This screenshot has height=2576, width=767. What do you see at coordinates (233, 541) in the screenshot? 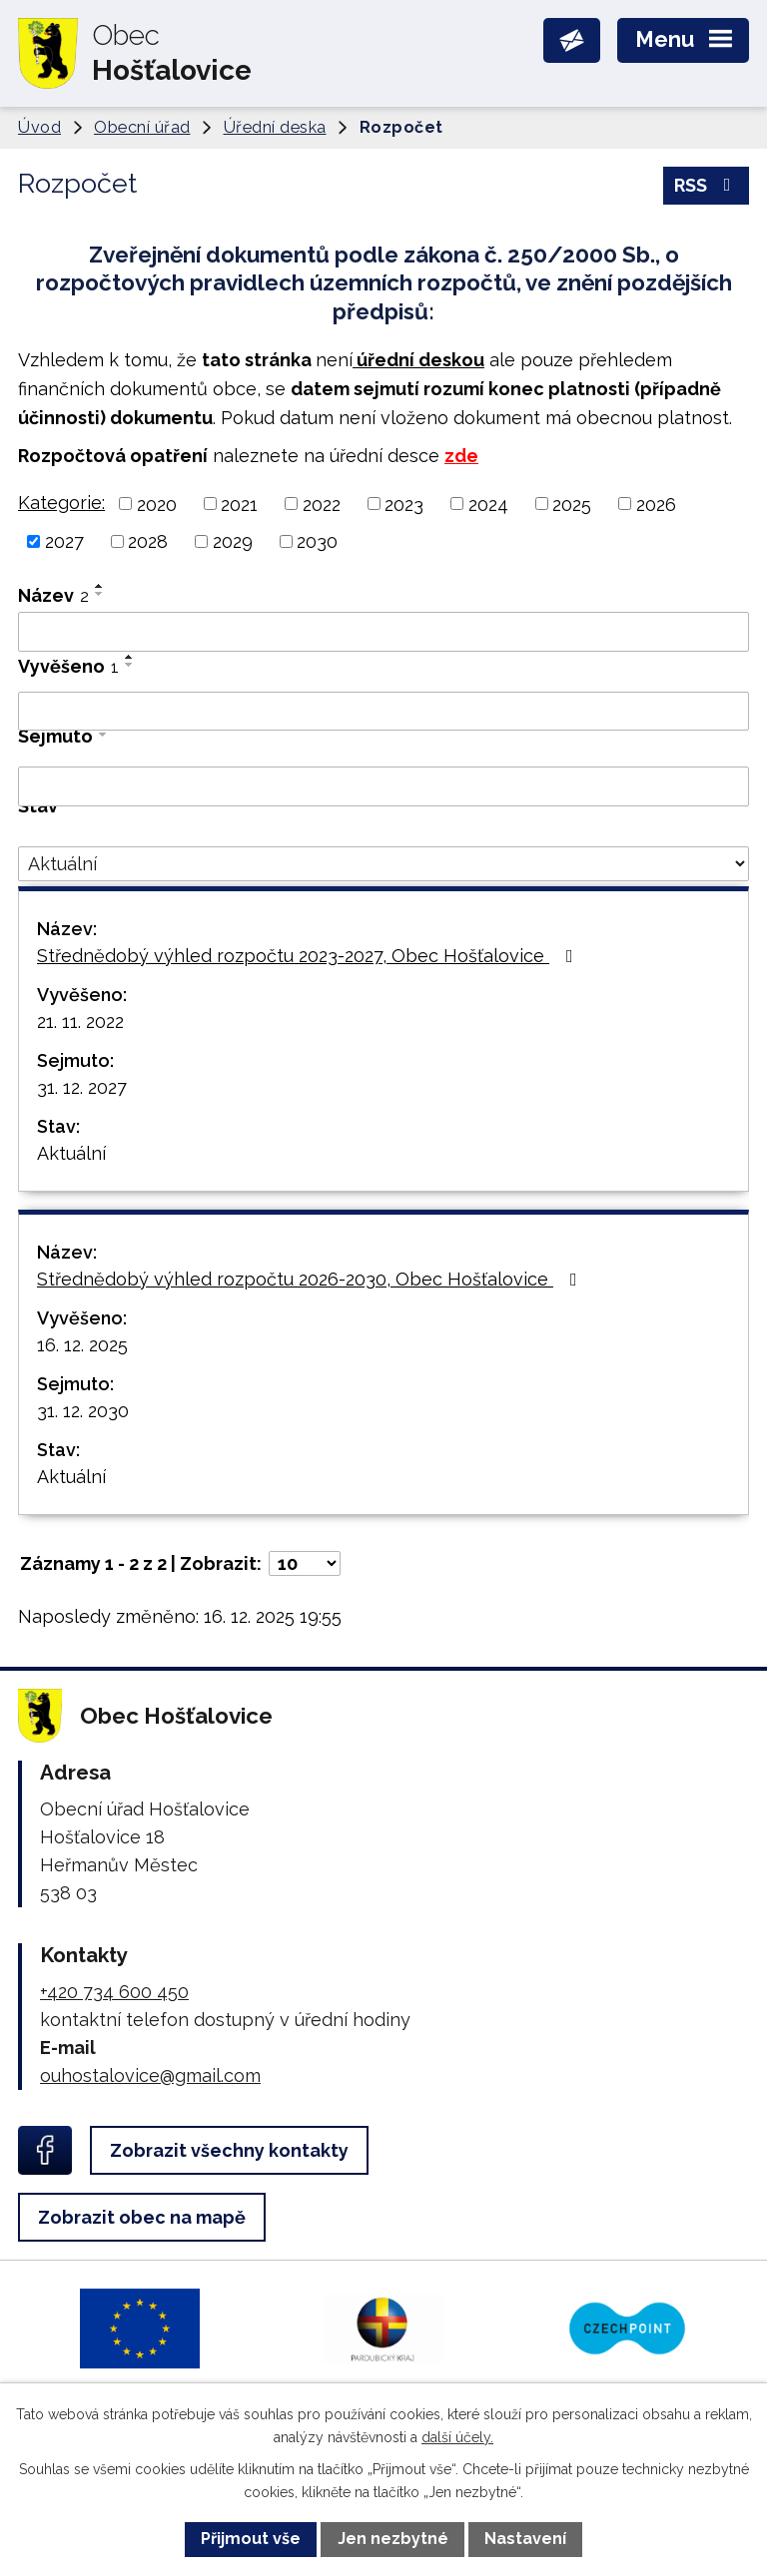
I see `2029` at bounding box center [233, 541].